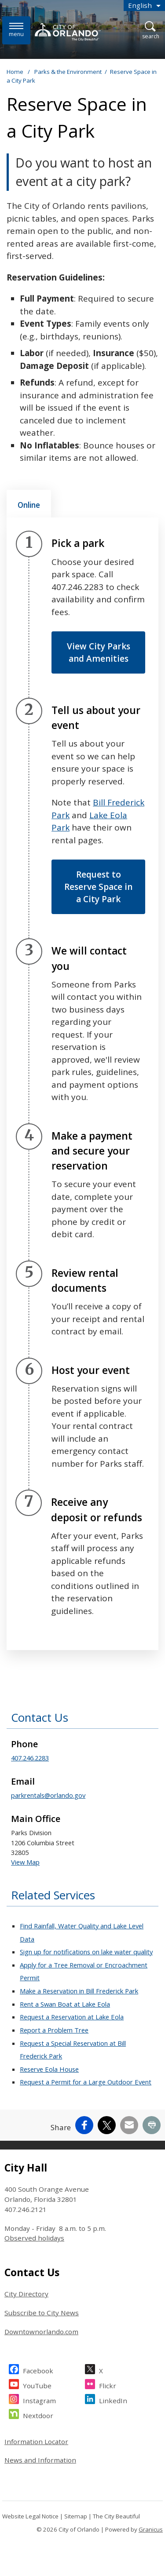 The height and width of the screenshot is (2576, 165). What do you see at coordinates (41, 2331) in the screenshot?
I see `Downtownorlando.com` at bounding box center [41, 2331].